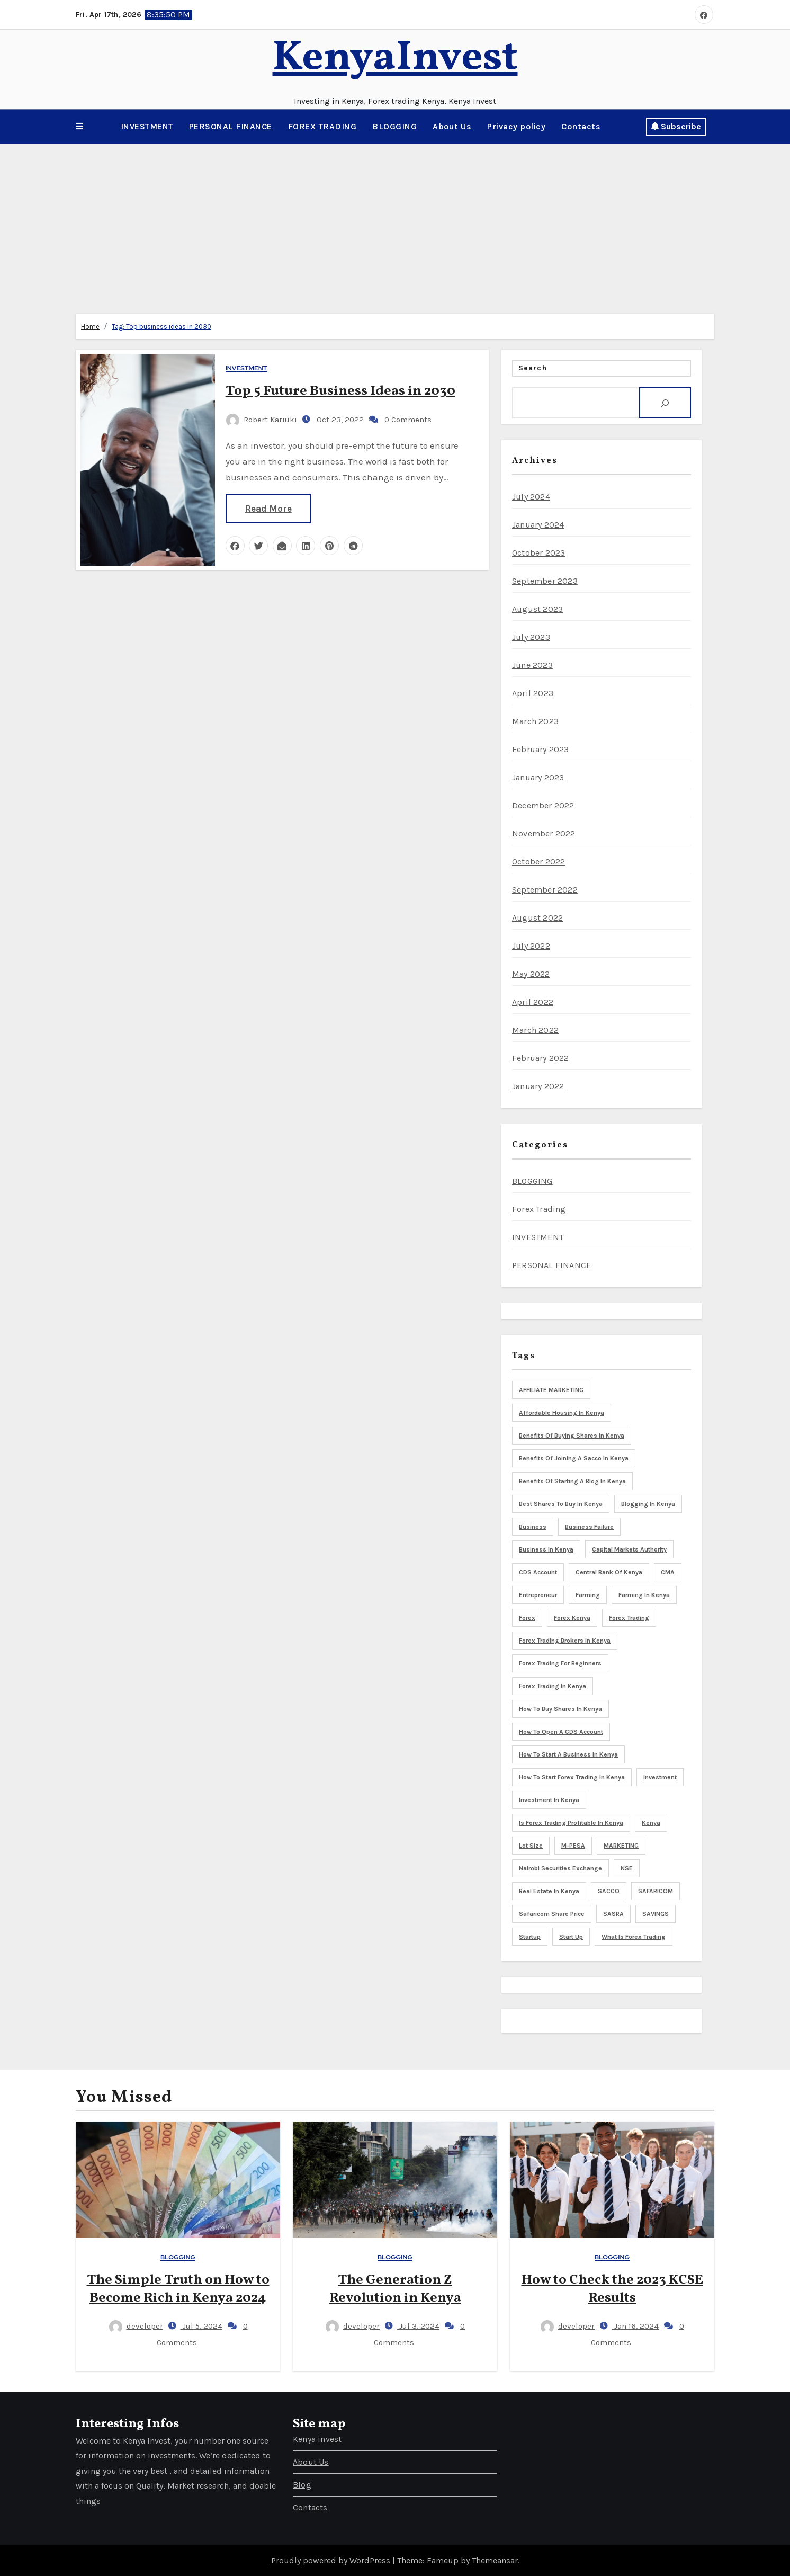 The image size is (790, 2576). What do you see at coordinates (90, 327) in the screenshot?
I see `Home` at bounding box center [90, 327].